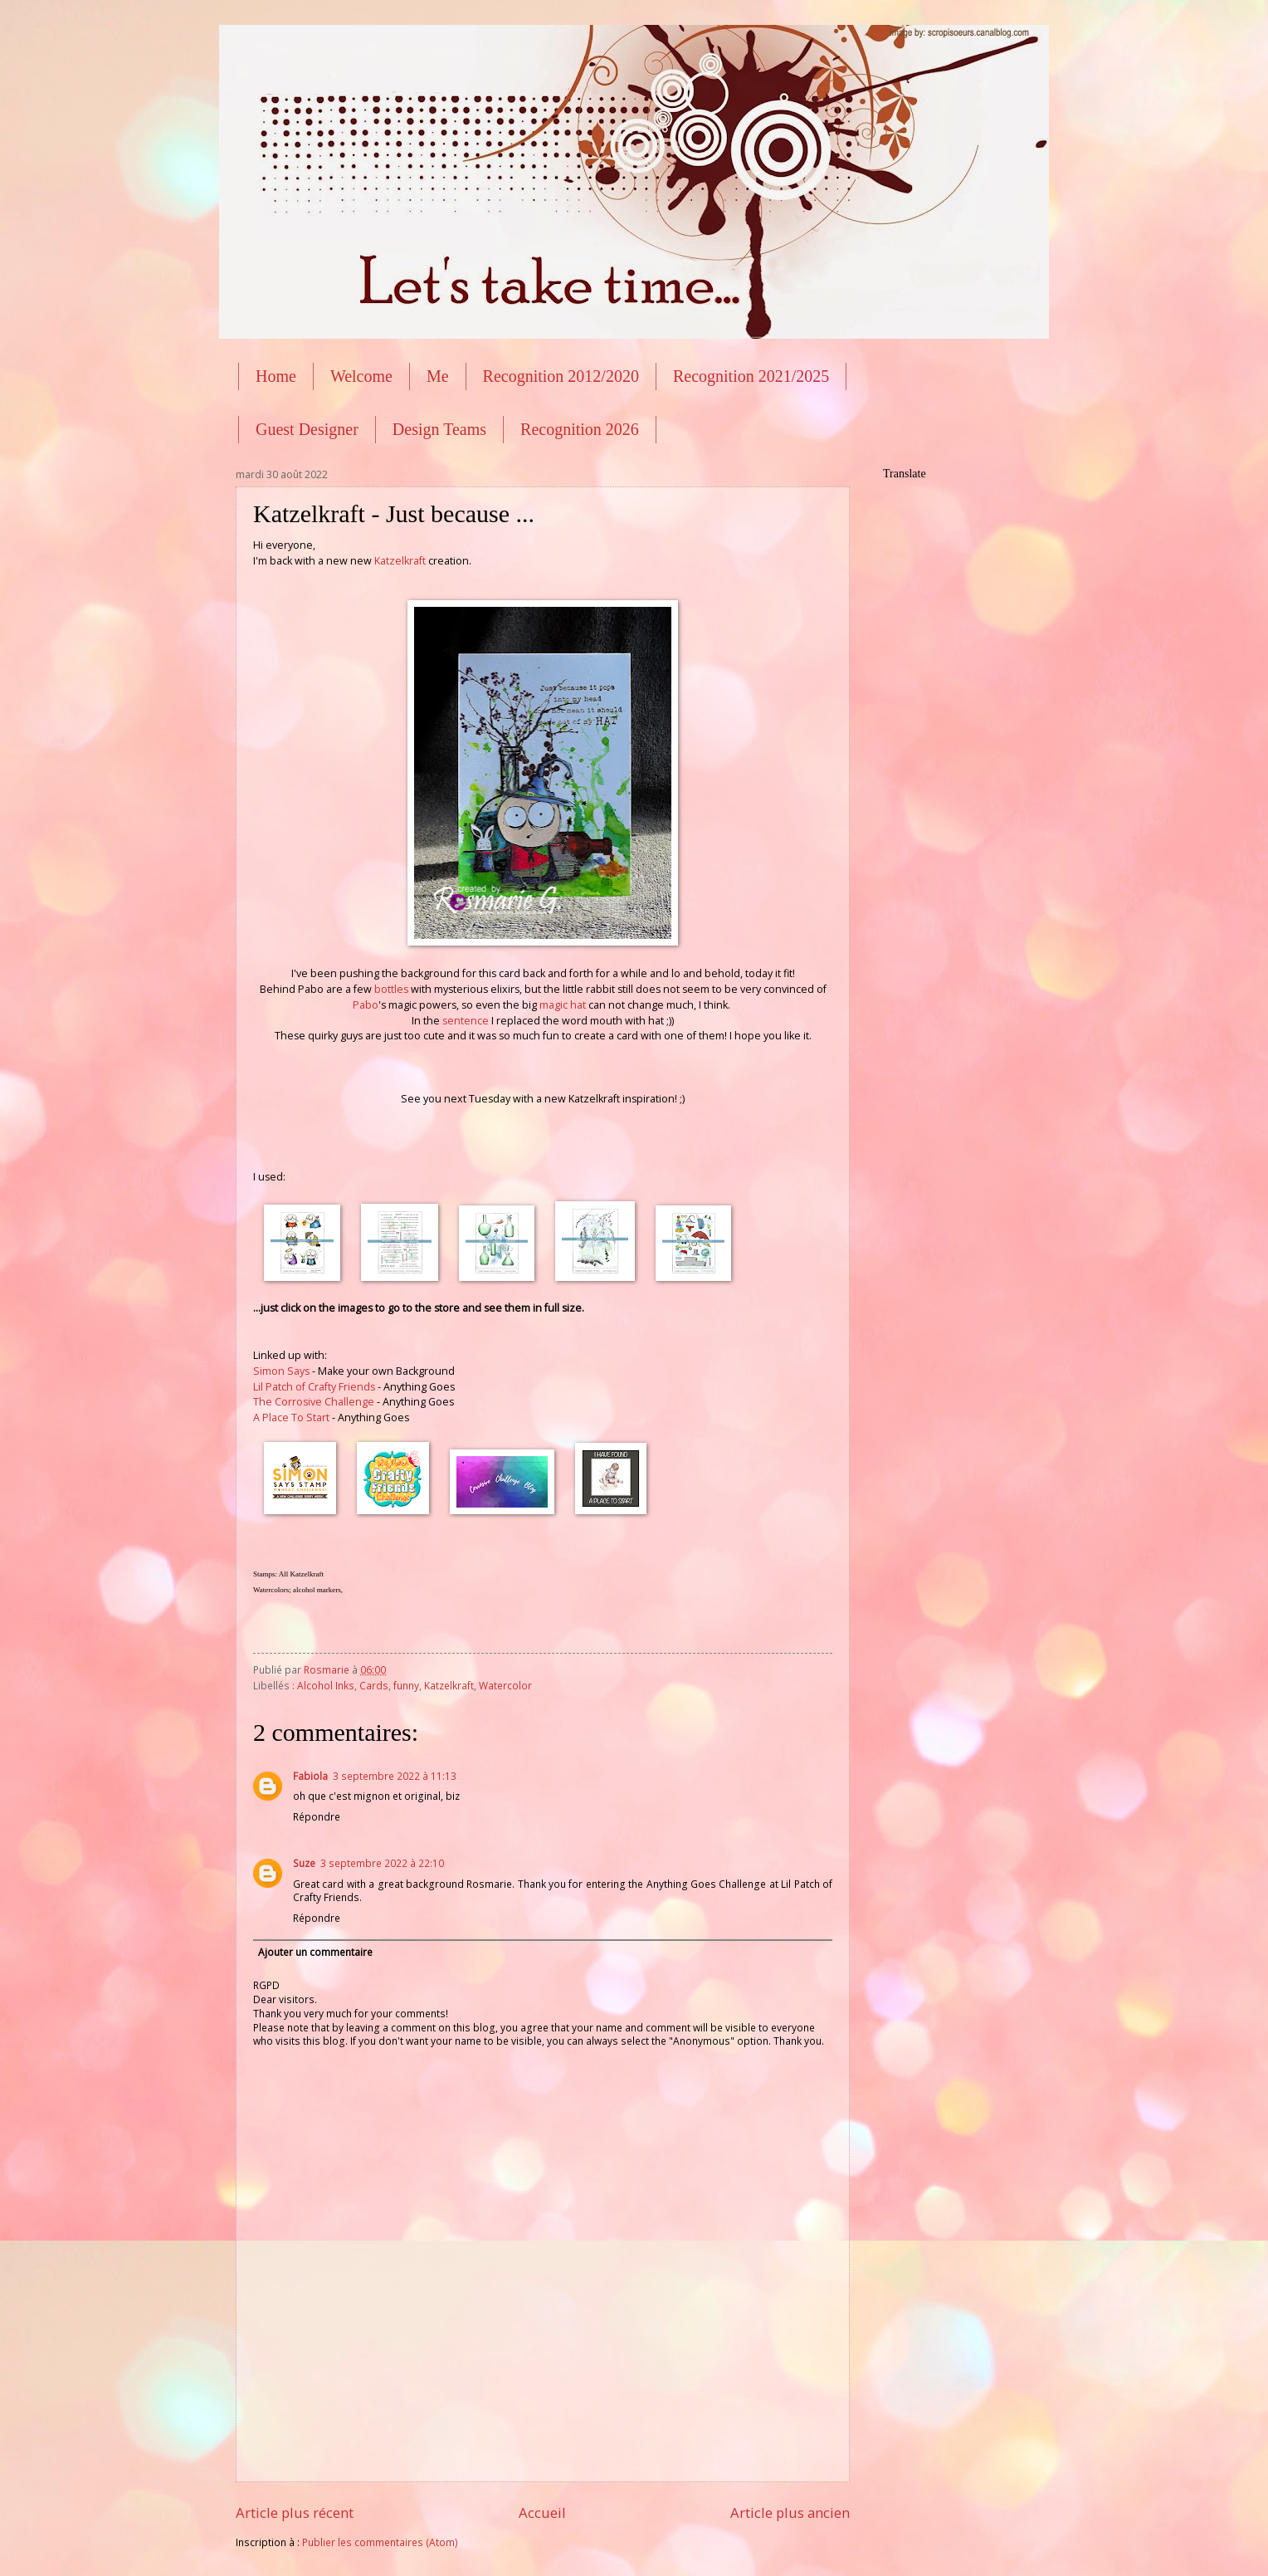 The height and width of the screenshot is (2576, 1268). I want to click on Recognition 2021/2025, so click(751, 376).